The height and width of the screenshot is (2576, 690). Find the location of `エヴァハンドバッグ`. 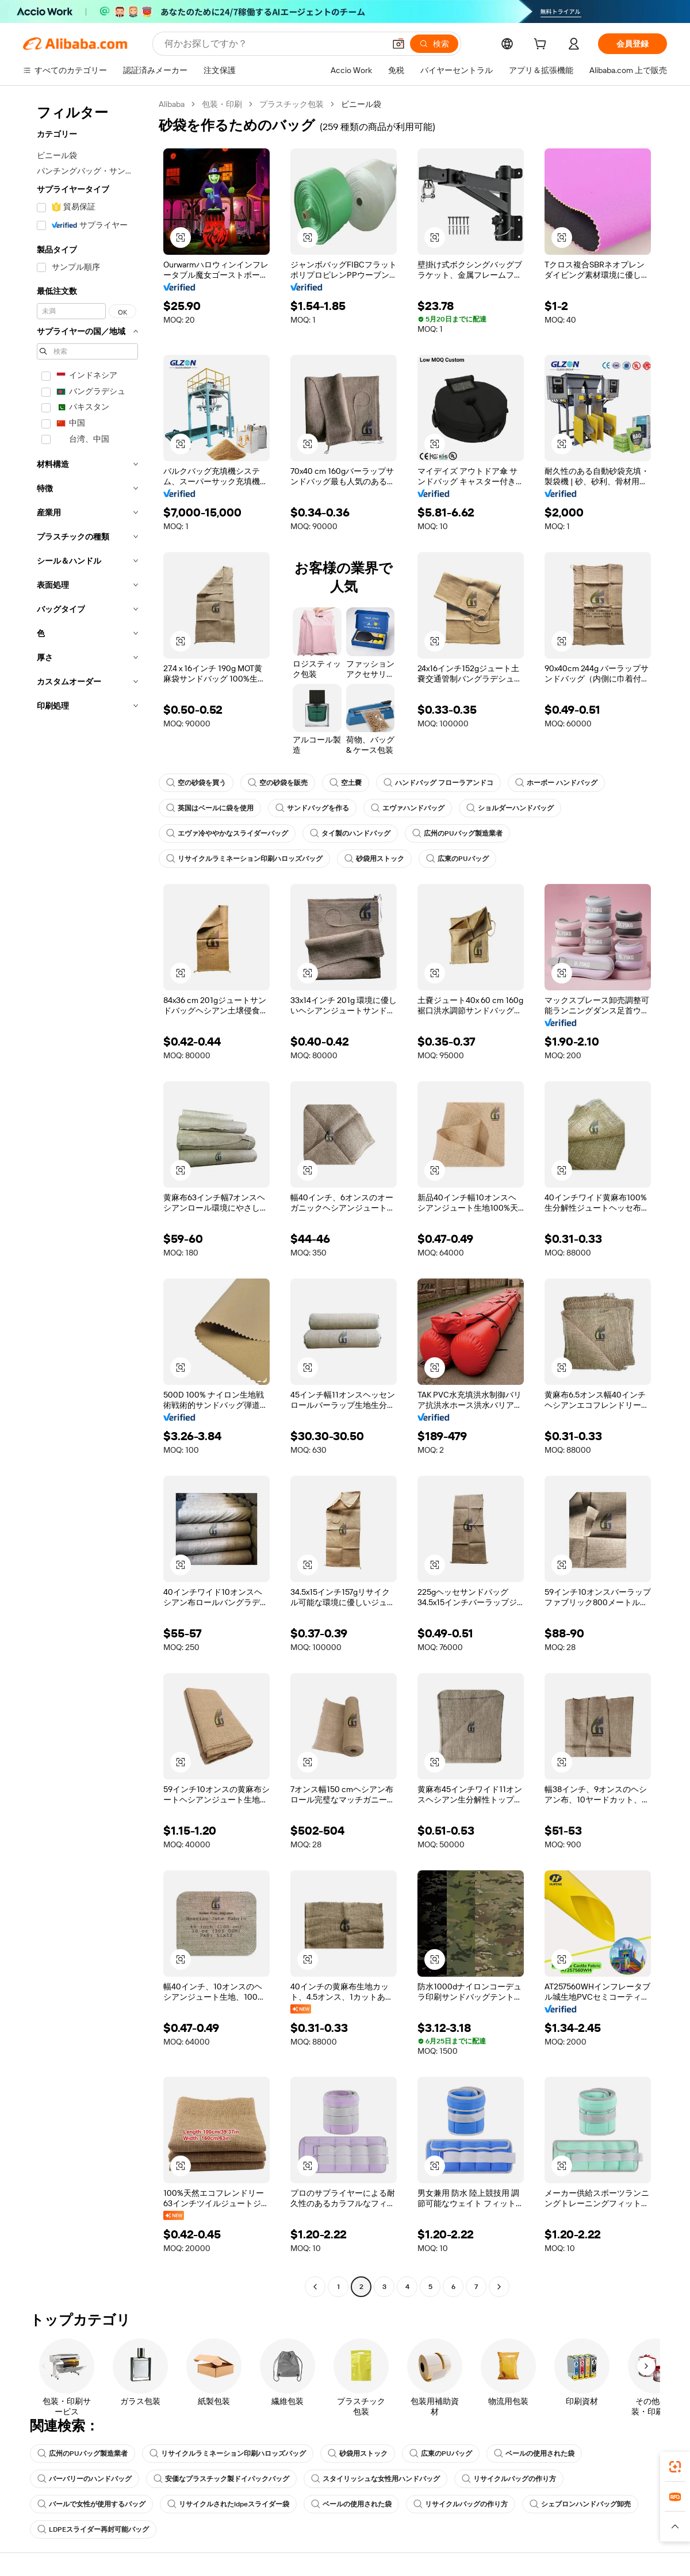

エヴァハンドバッグ is located at coordinates (407, 808).